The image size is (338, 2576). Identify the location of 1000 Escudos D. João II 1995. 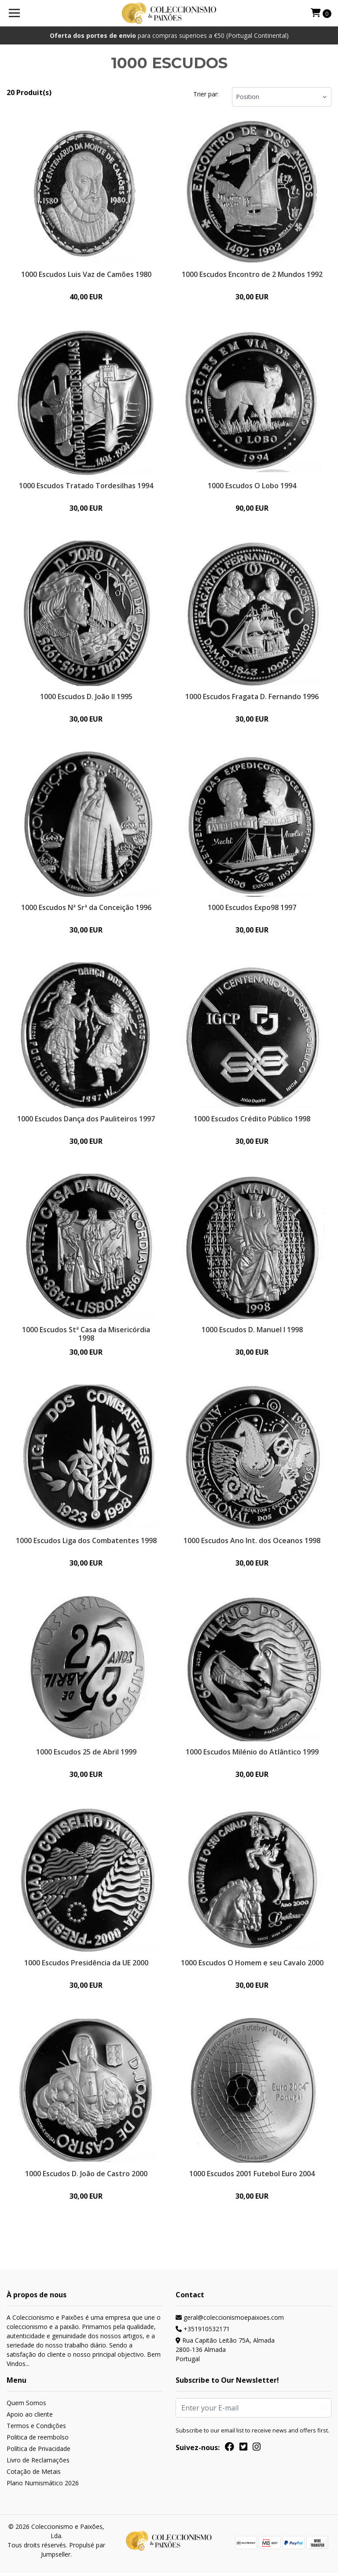
(86, 697).